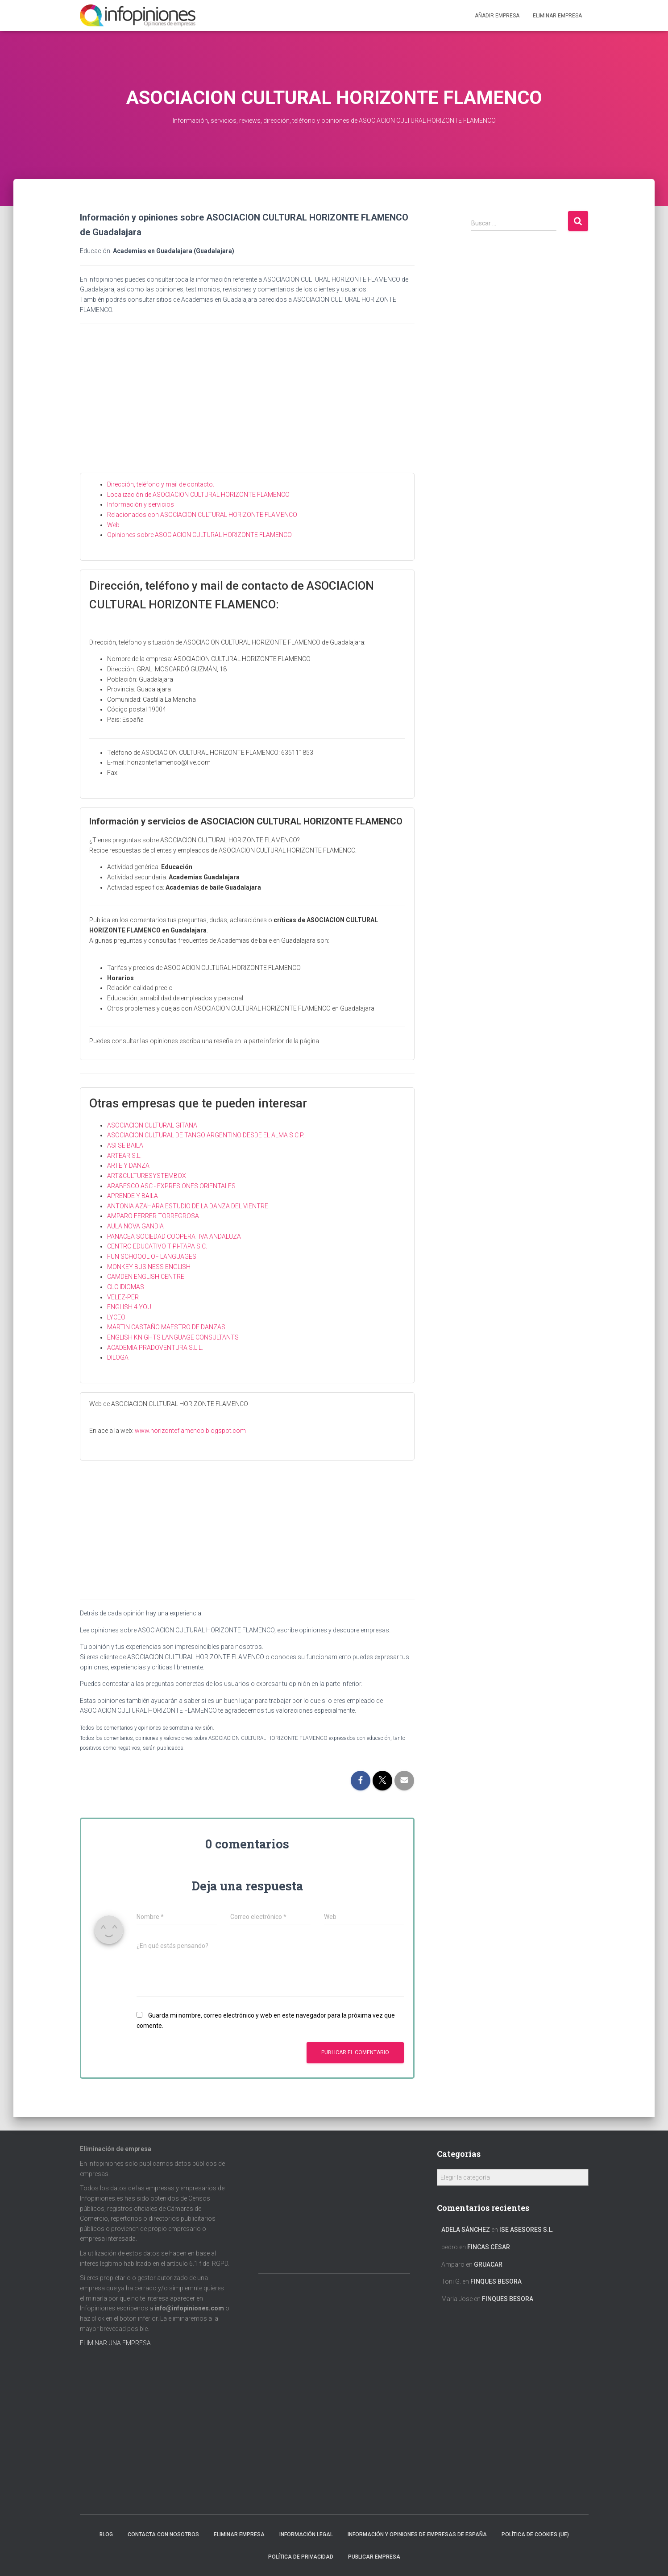  I want to click on ACADEMIA PRADOVENTURA S.L.L., so click(155, 1347).